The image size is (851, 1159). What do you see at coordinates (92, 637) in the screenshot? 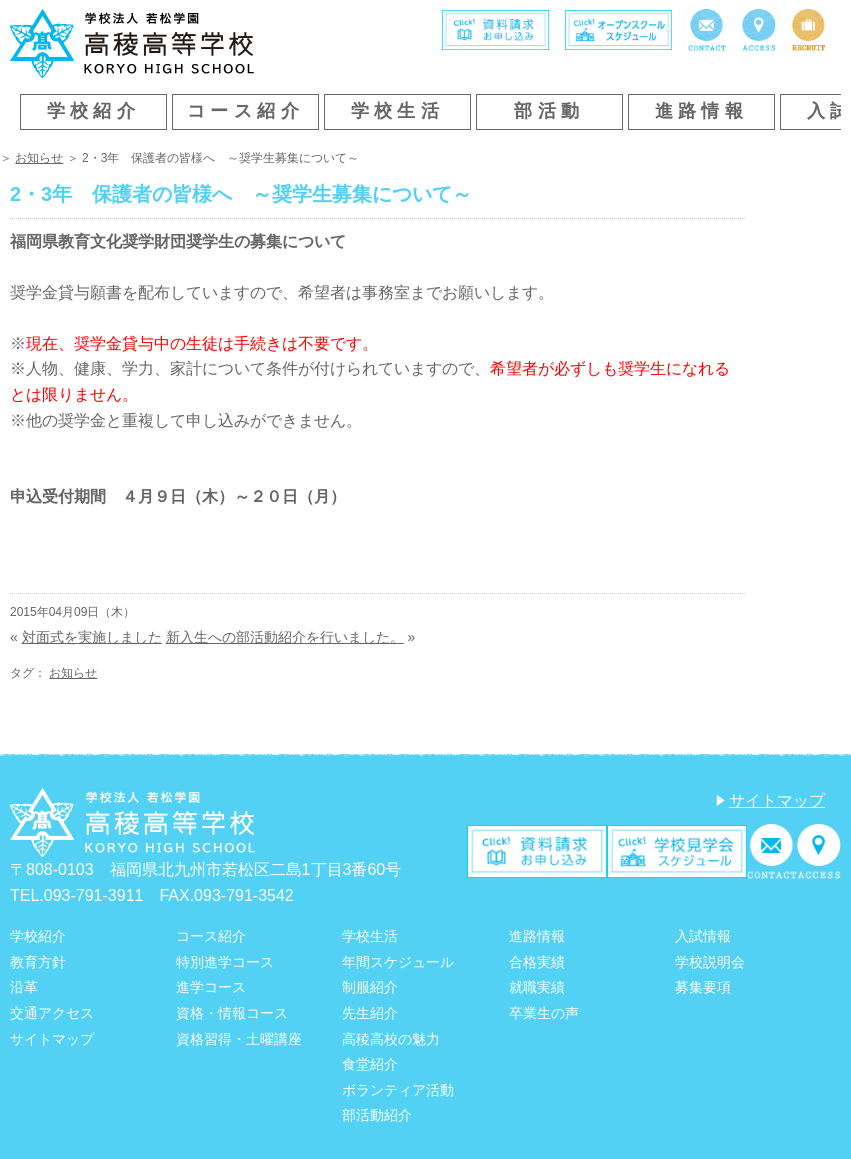
I see `対面式を実施しました` at bounding box center [92, 637].